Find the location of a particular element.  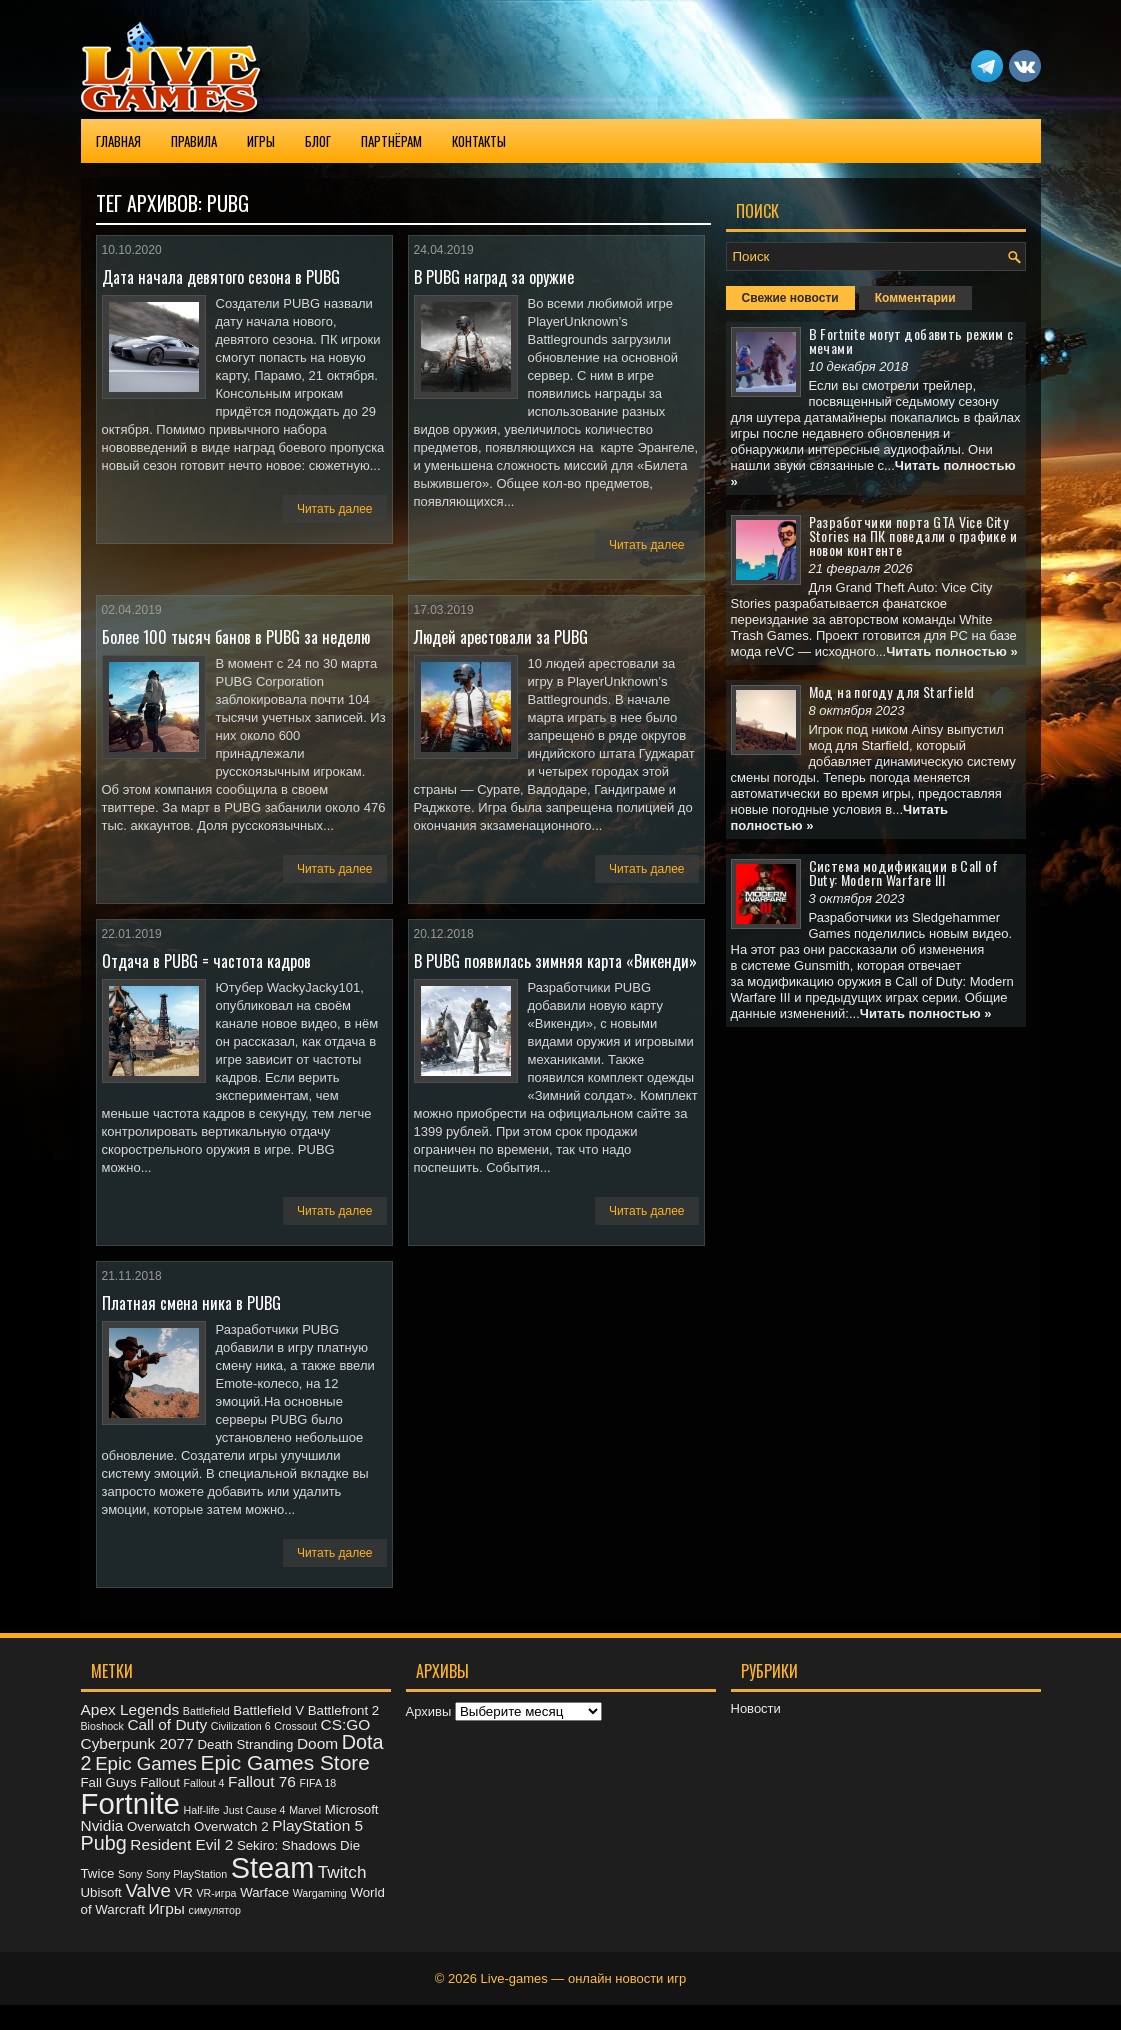

Fortnite [Fortnite (21 элемент)] is located at coordinates (130, 1803).